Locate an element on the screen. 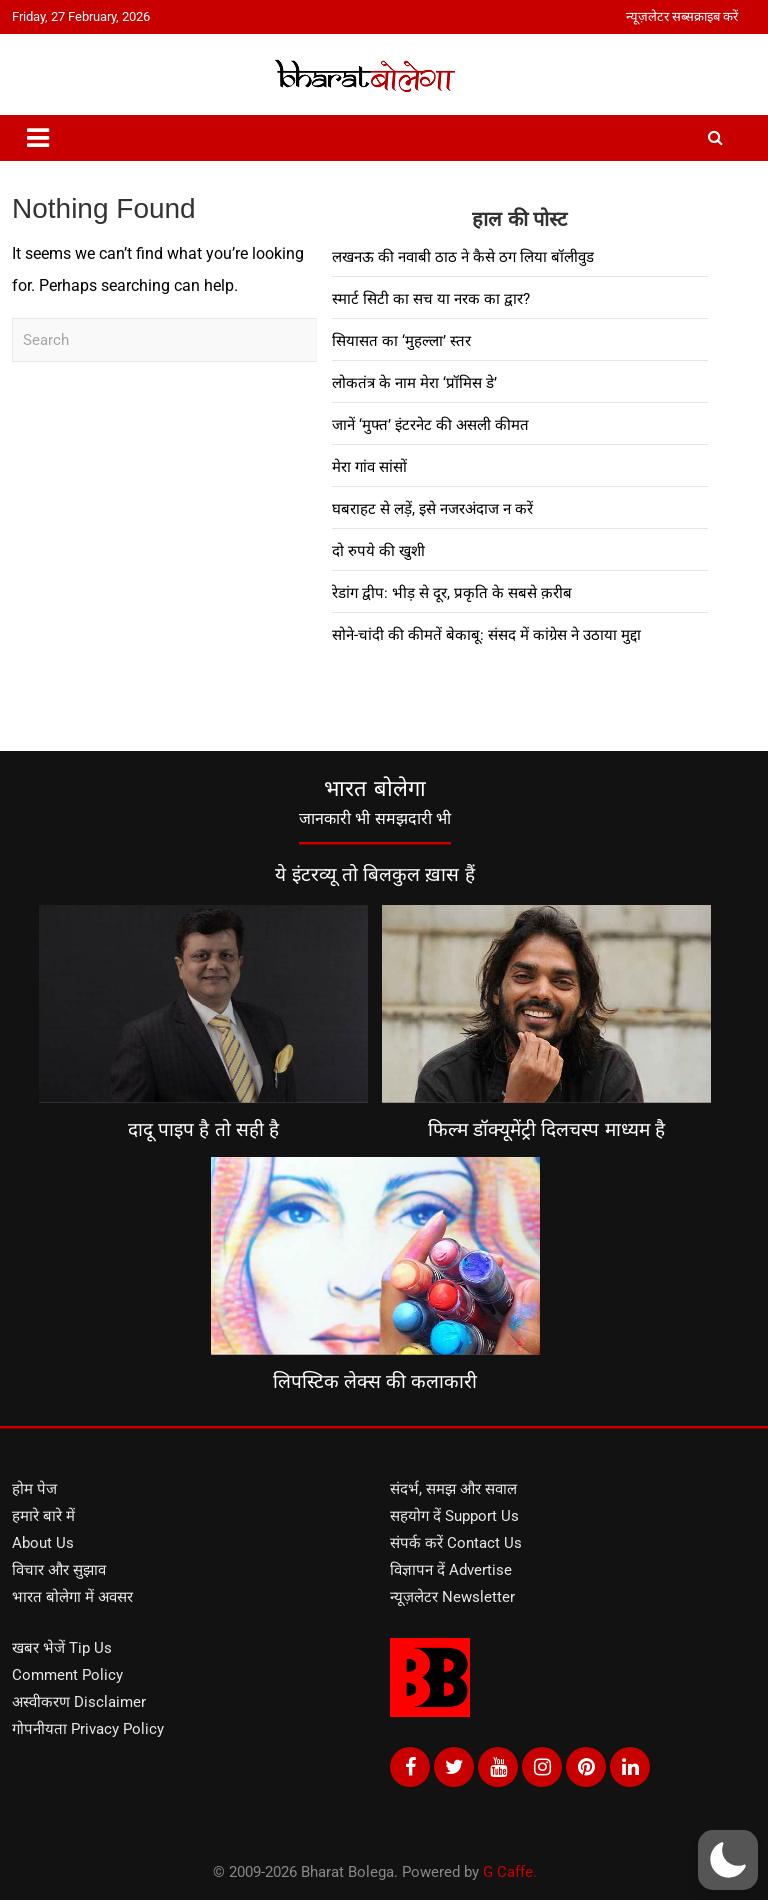 The width and height of the screenshot is (768, 1900). गोपनीयता Privacy Policy is located at coordinates (88, 1729).